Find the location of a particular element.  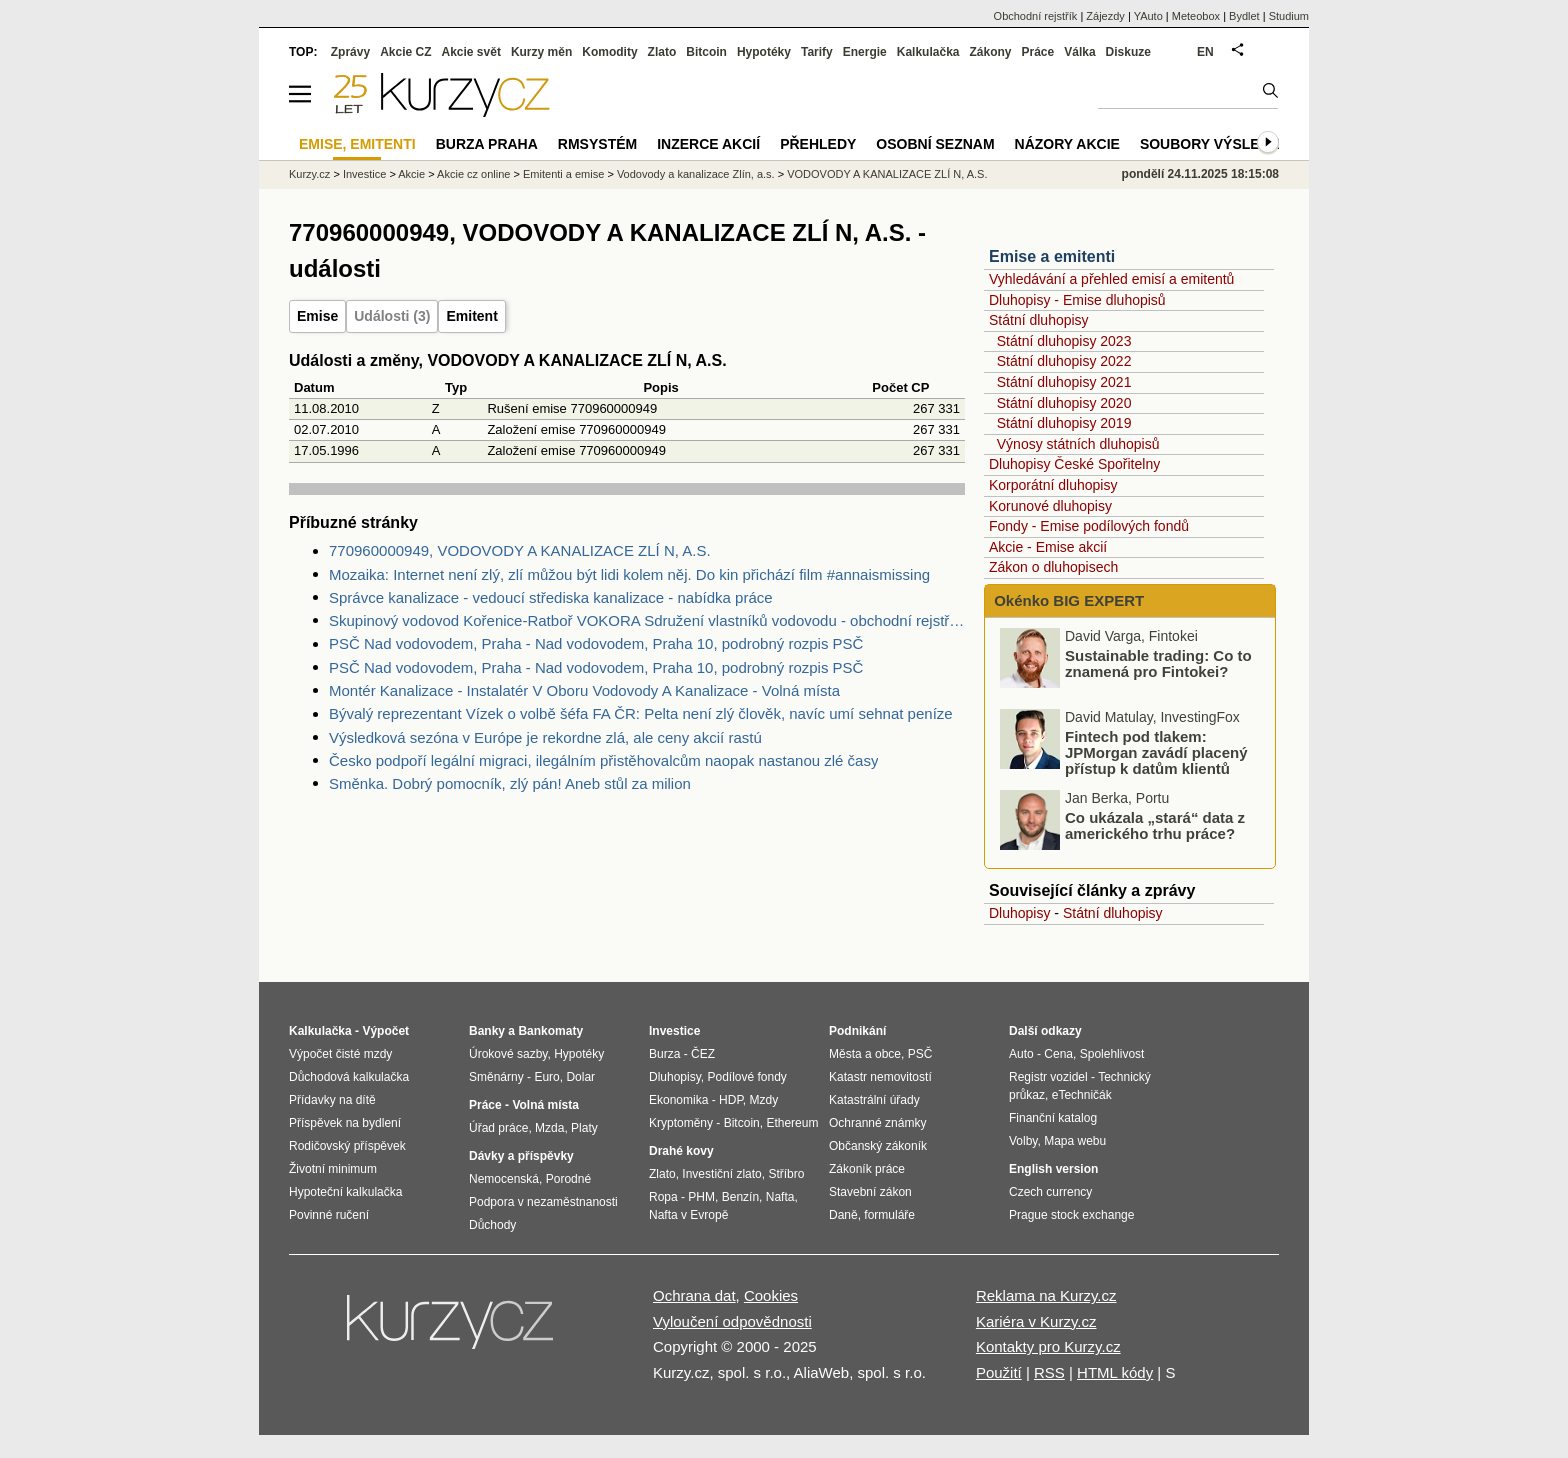

Banky is located at coordinates (487, 1031).